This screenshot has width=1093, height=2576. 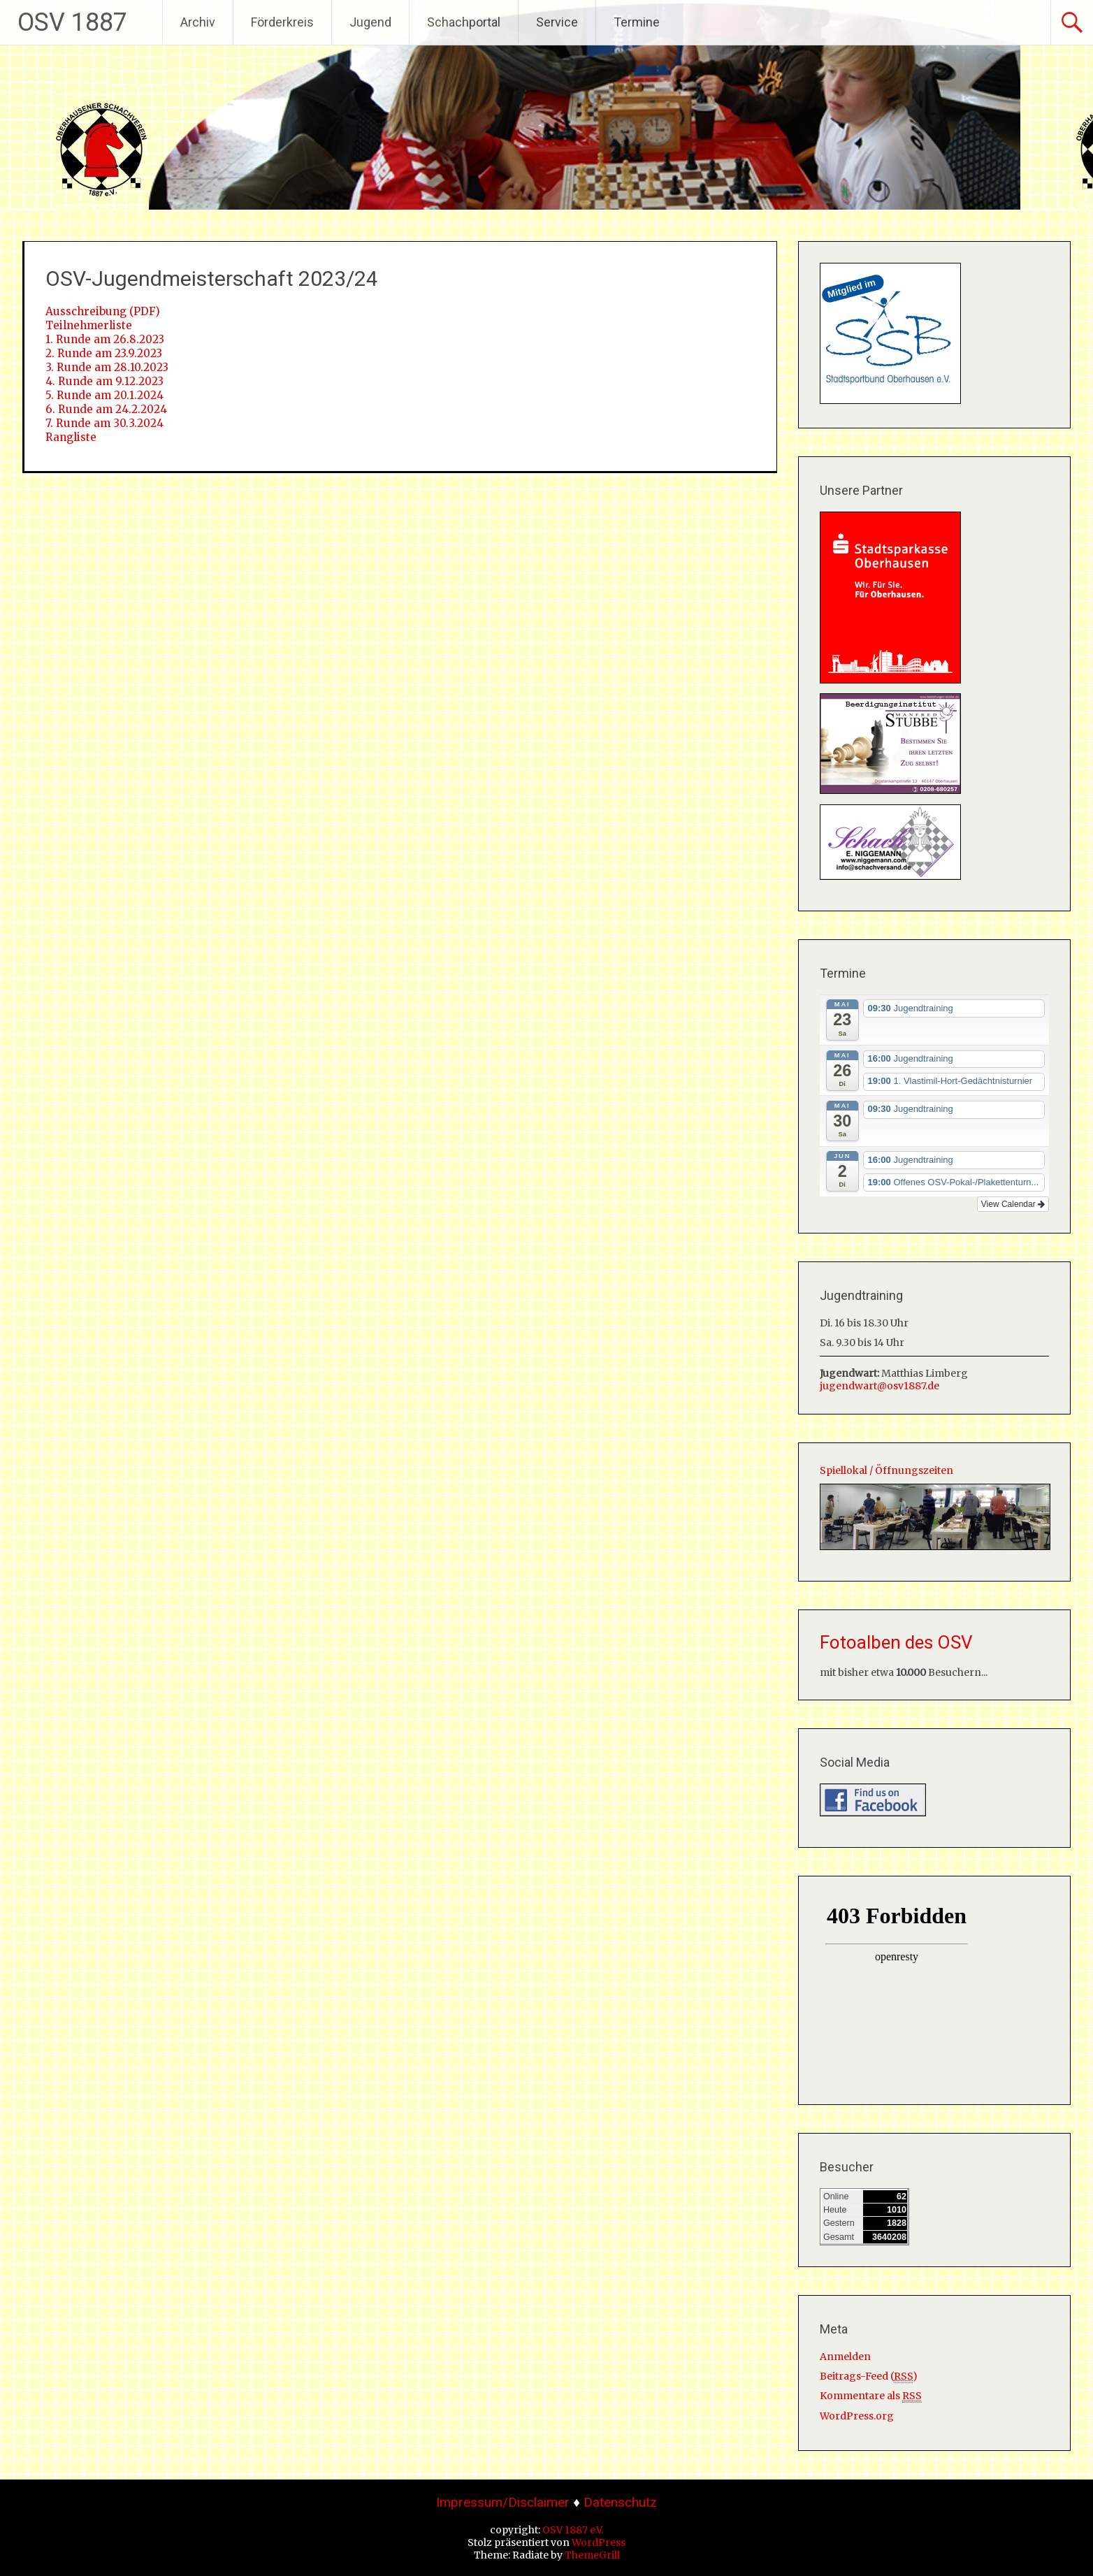 I want to click on Termine, so click(x=637, y=22).